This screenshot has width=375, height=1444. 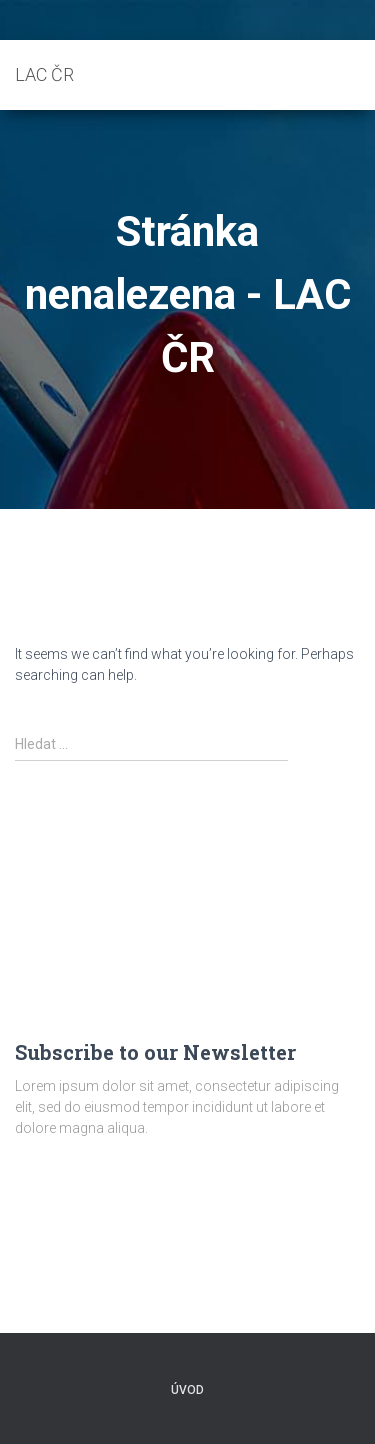 What do you see at coordinates (187, 1390) in the screenshot?
I see `Úvod` at bounding box center [187, 1390].